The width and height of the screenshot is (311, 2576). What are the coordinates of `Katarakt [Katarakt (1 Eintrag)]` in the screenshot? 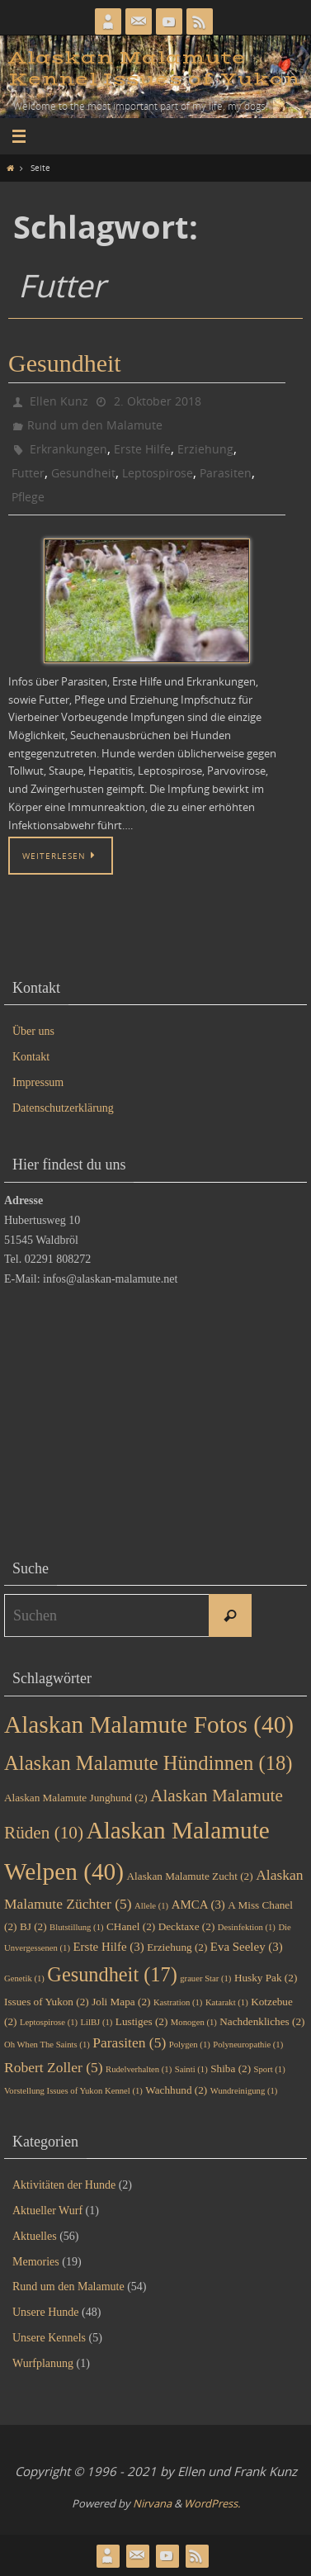 It's located at (226, 2002).